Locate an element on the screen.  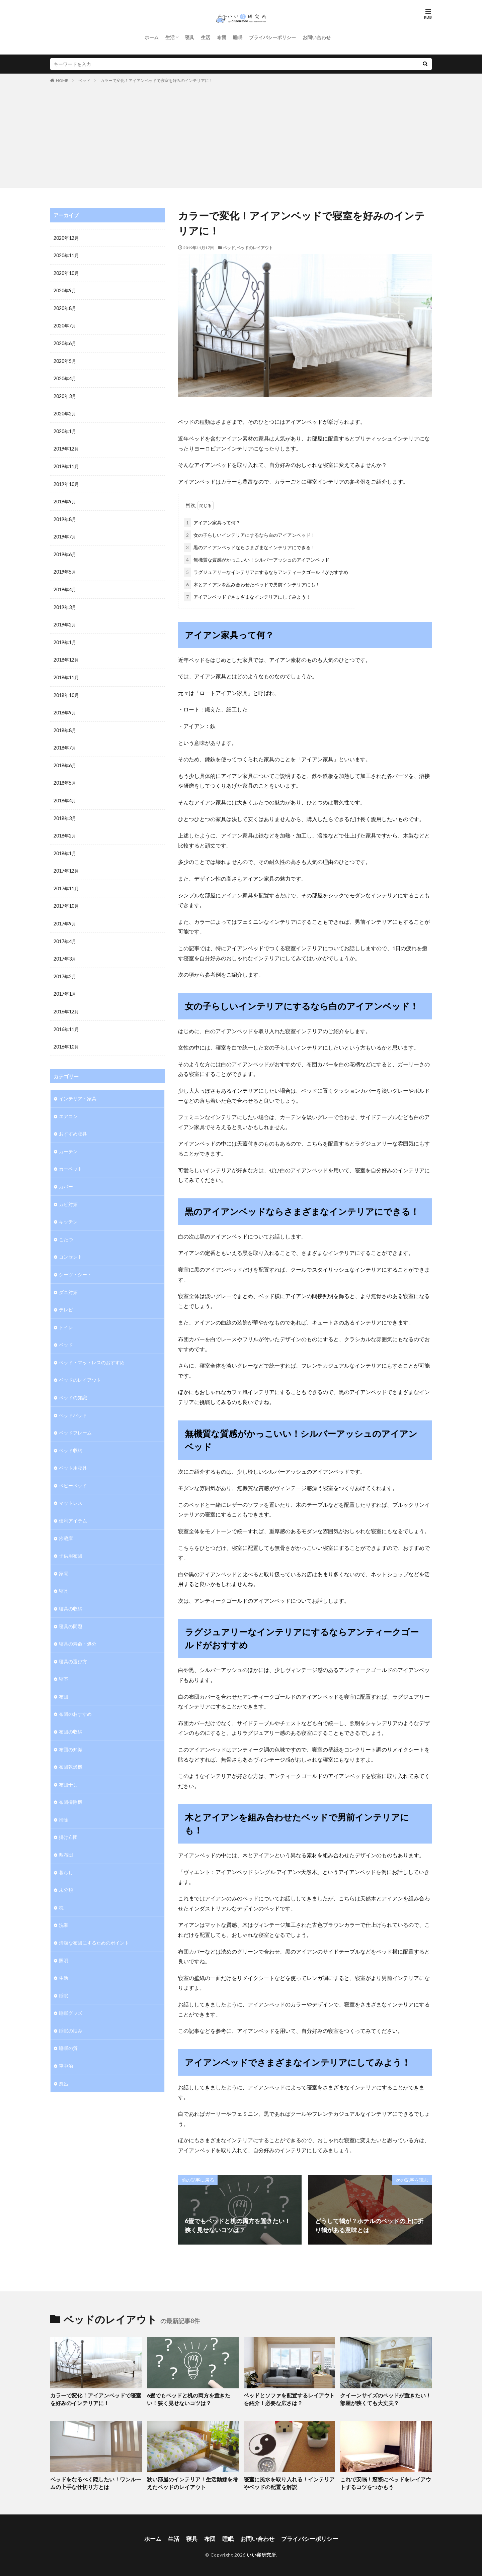
2019年4月 is located at coordinates (65, 586).